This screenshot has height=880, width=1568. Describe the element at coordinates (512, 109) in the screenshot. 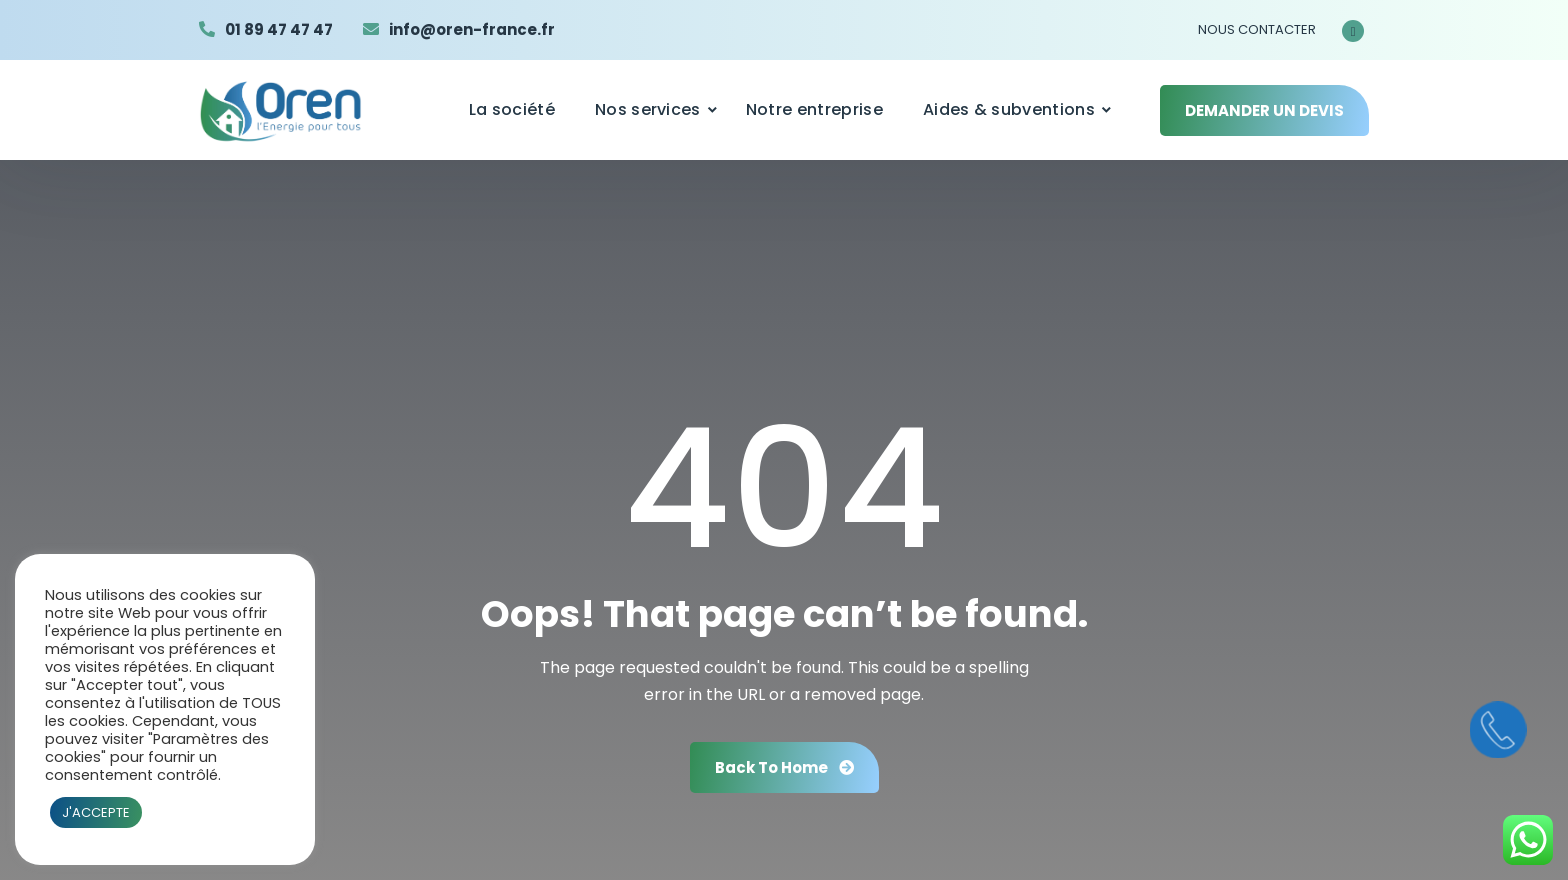

I see `La société` at that location.